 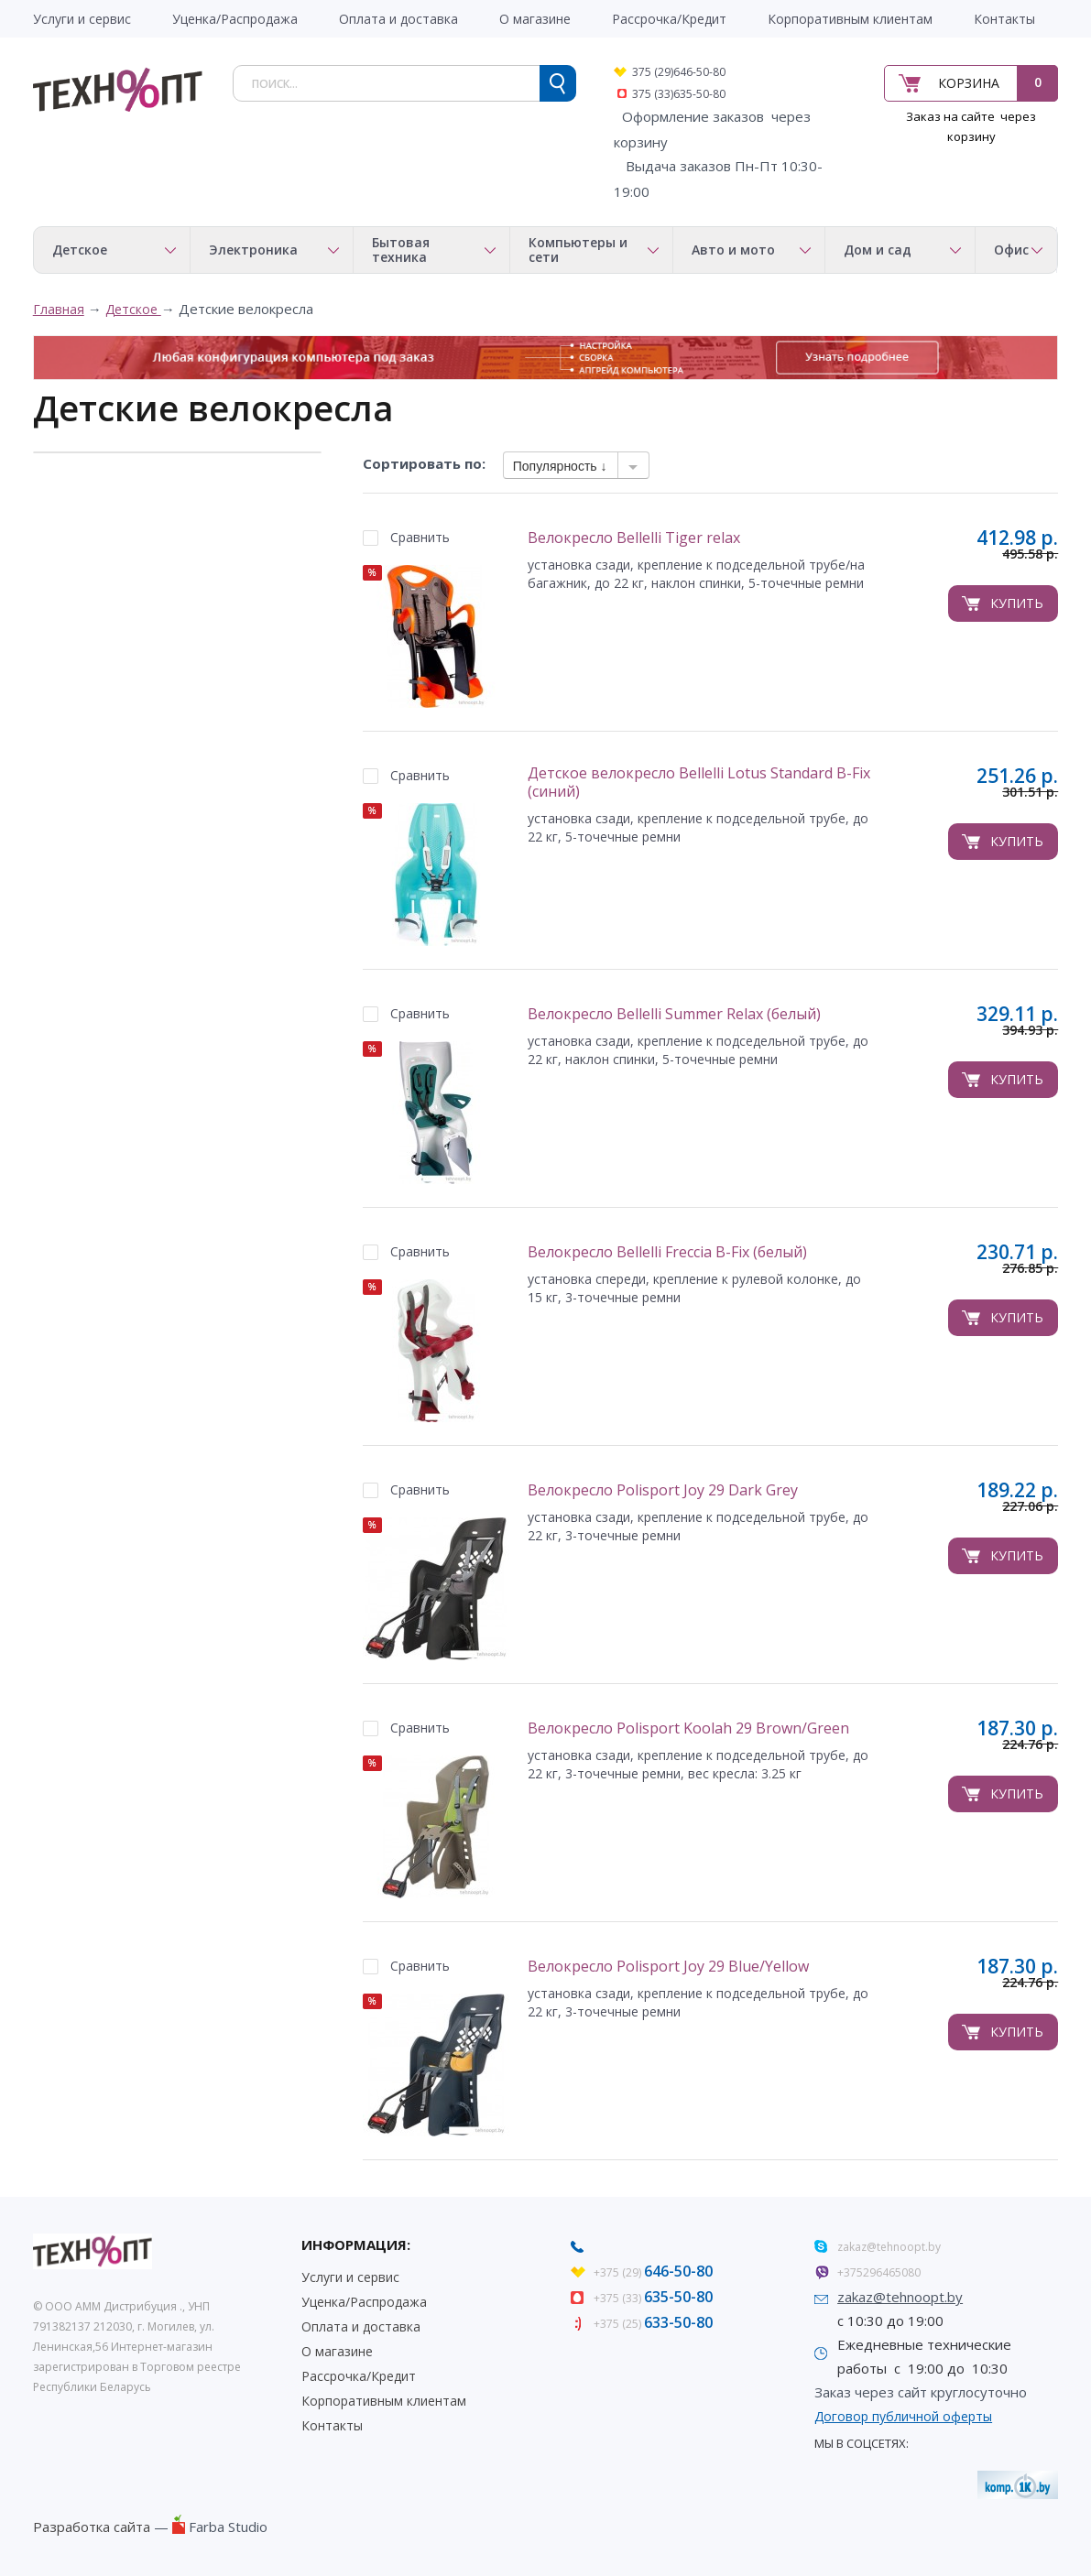 I want to click on Сравнить, so click(x=420, y=537).